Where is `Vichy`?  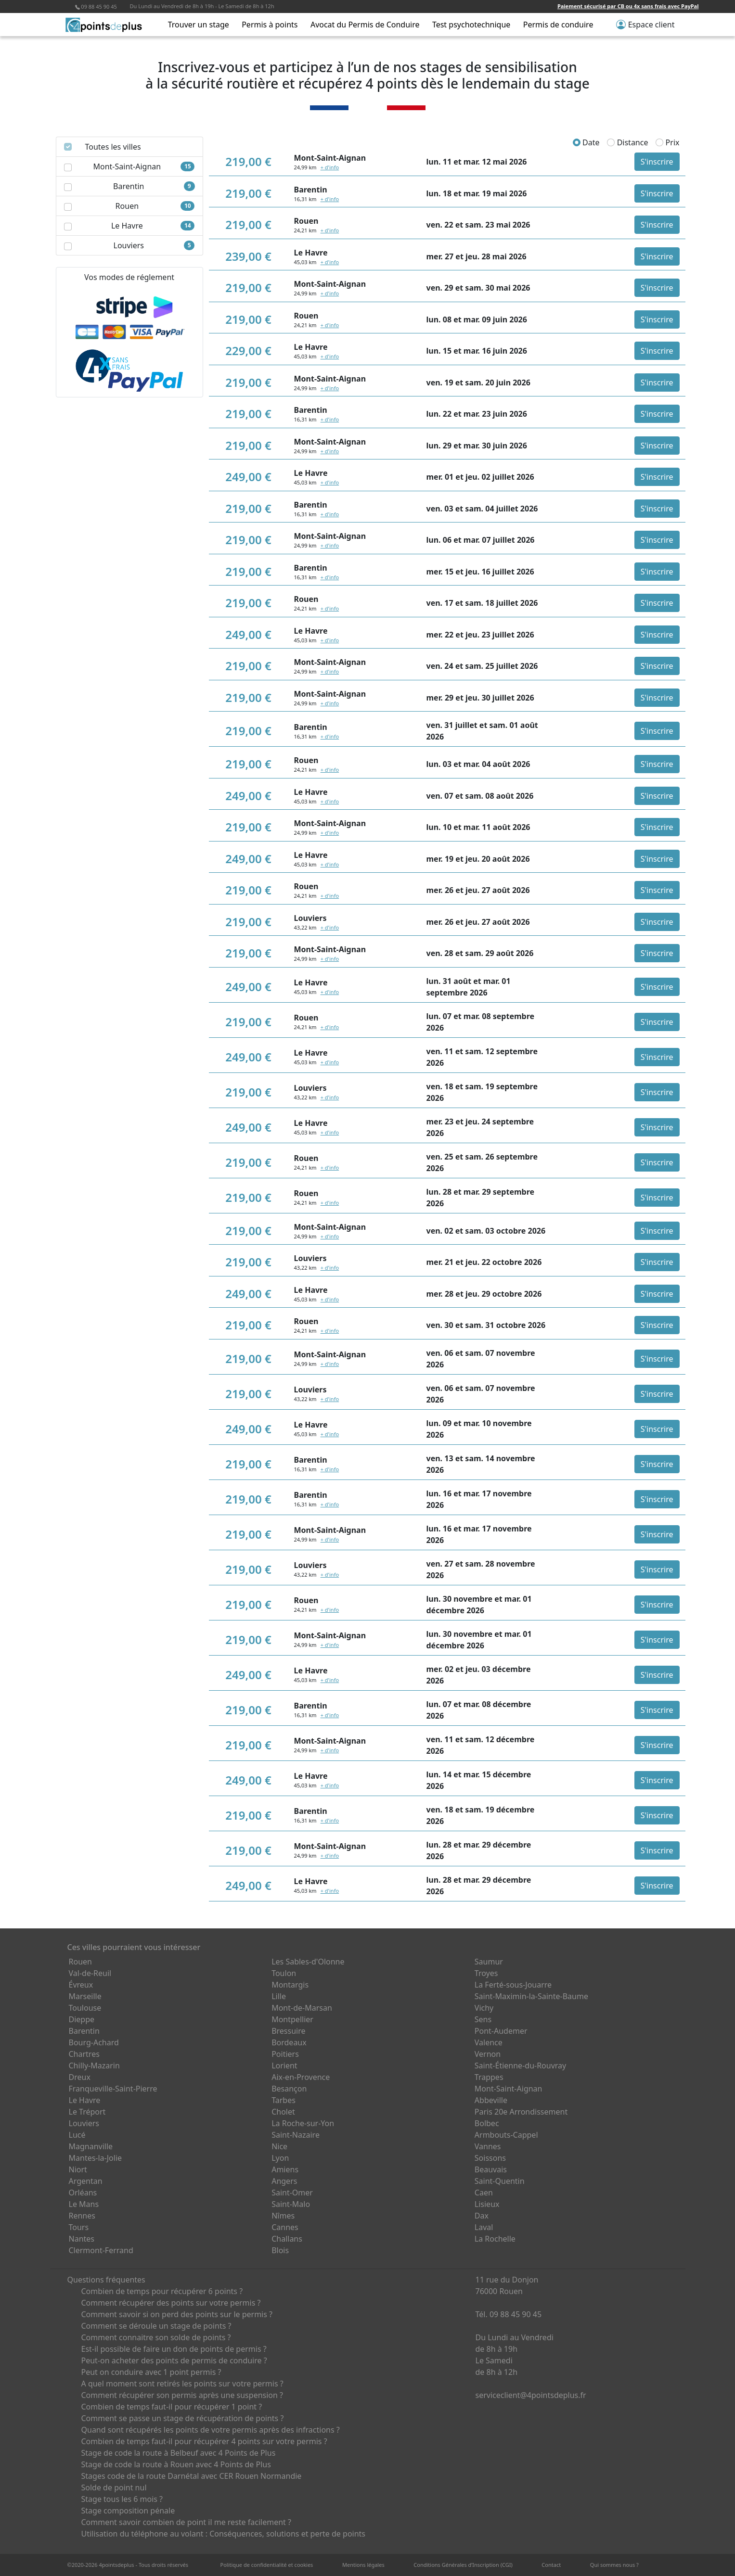 Vichy is located at coordinates (484, 2007).